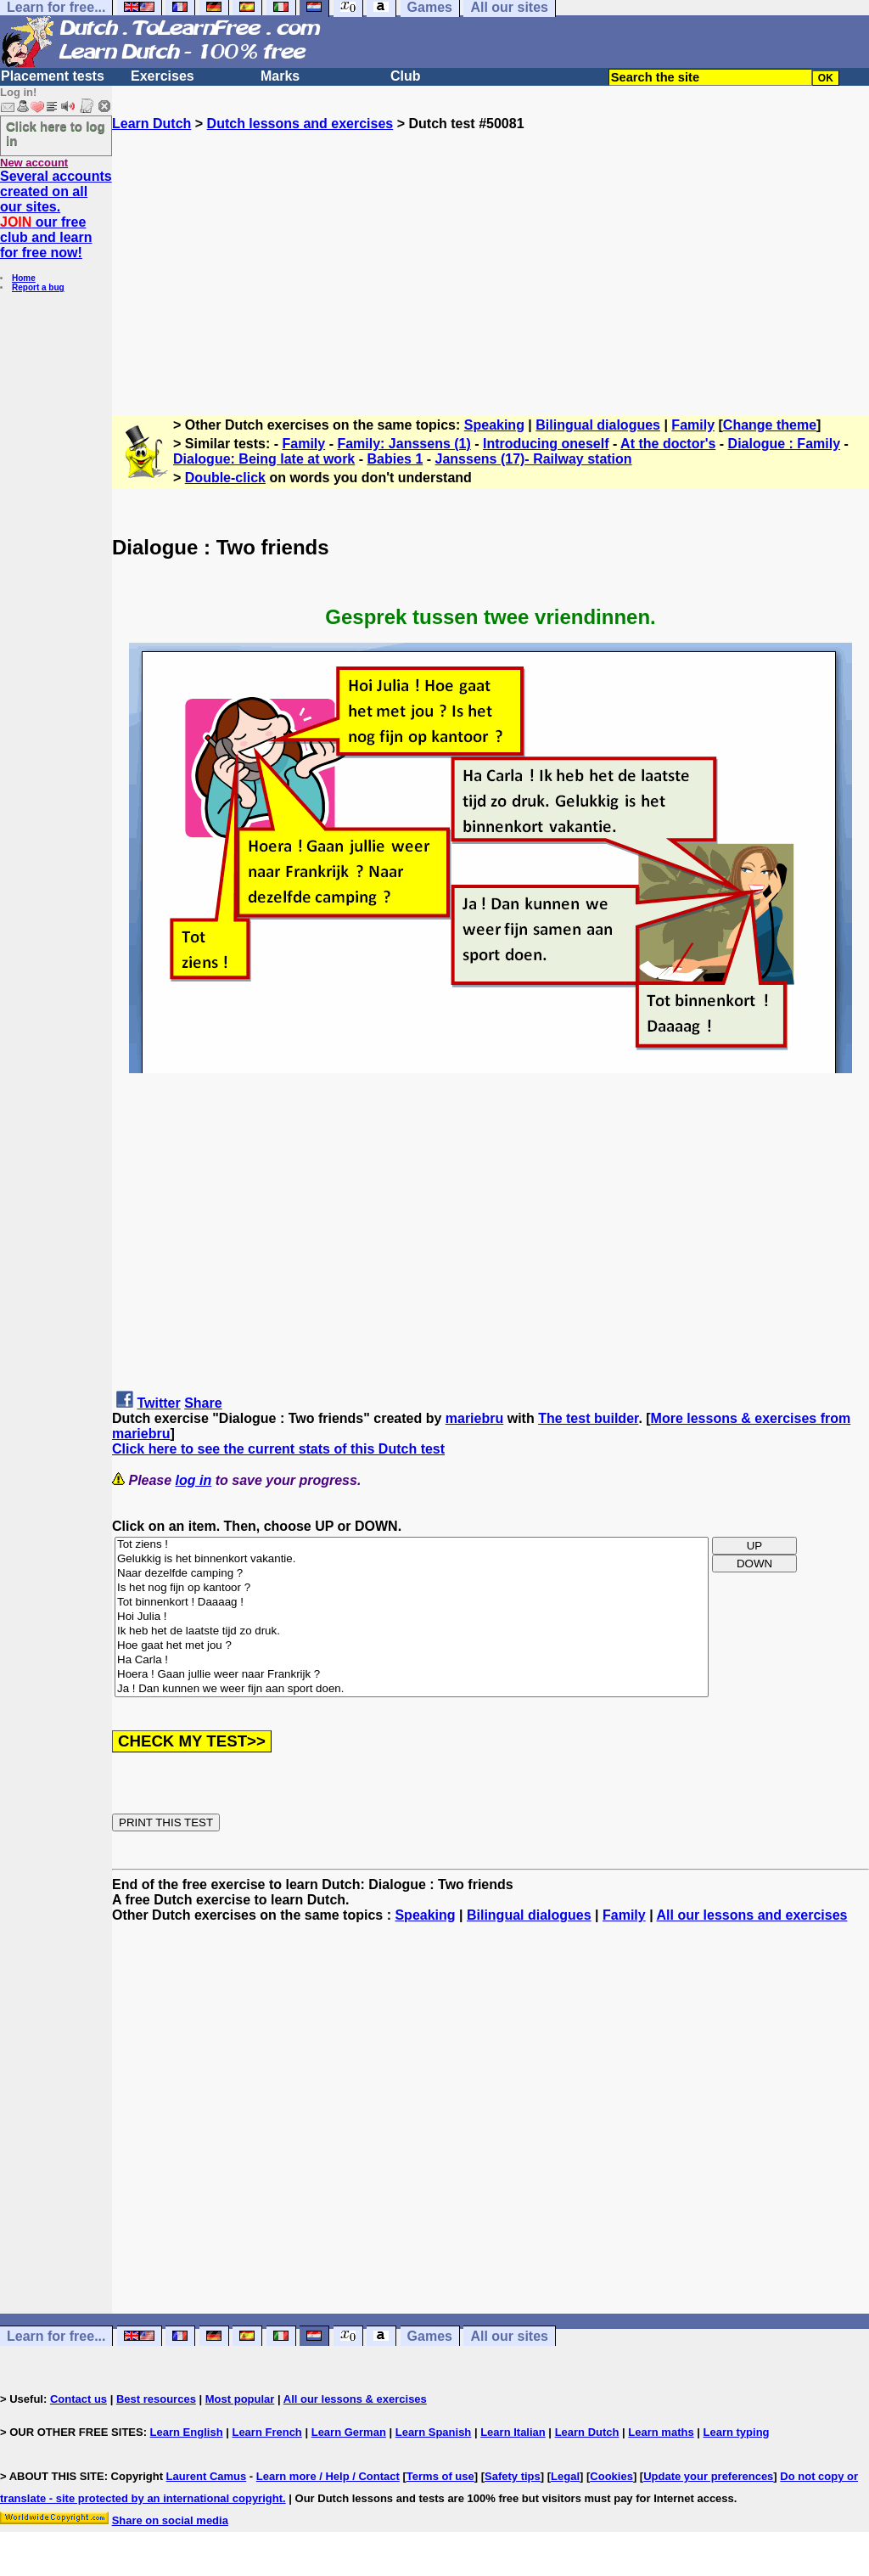 This screenshot has width=869, height=2576. Describe the element at coordinates (769, 425) in the screenshot. I see `Change theme` at that location.